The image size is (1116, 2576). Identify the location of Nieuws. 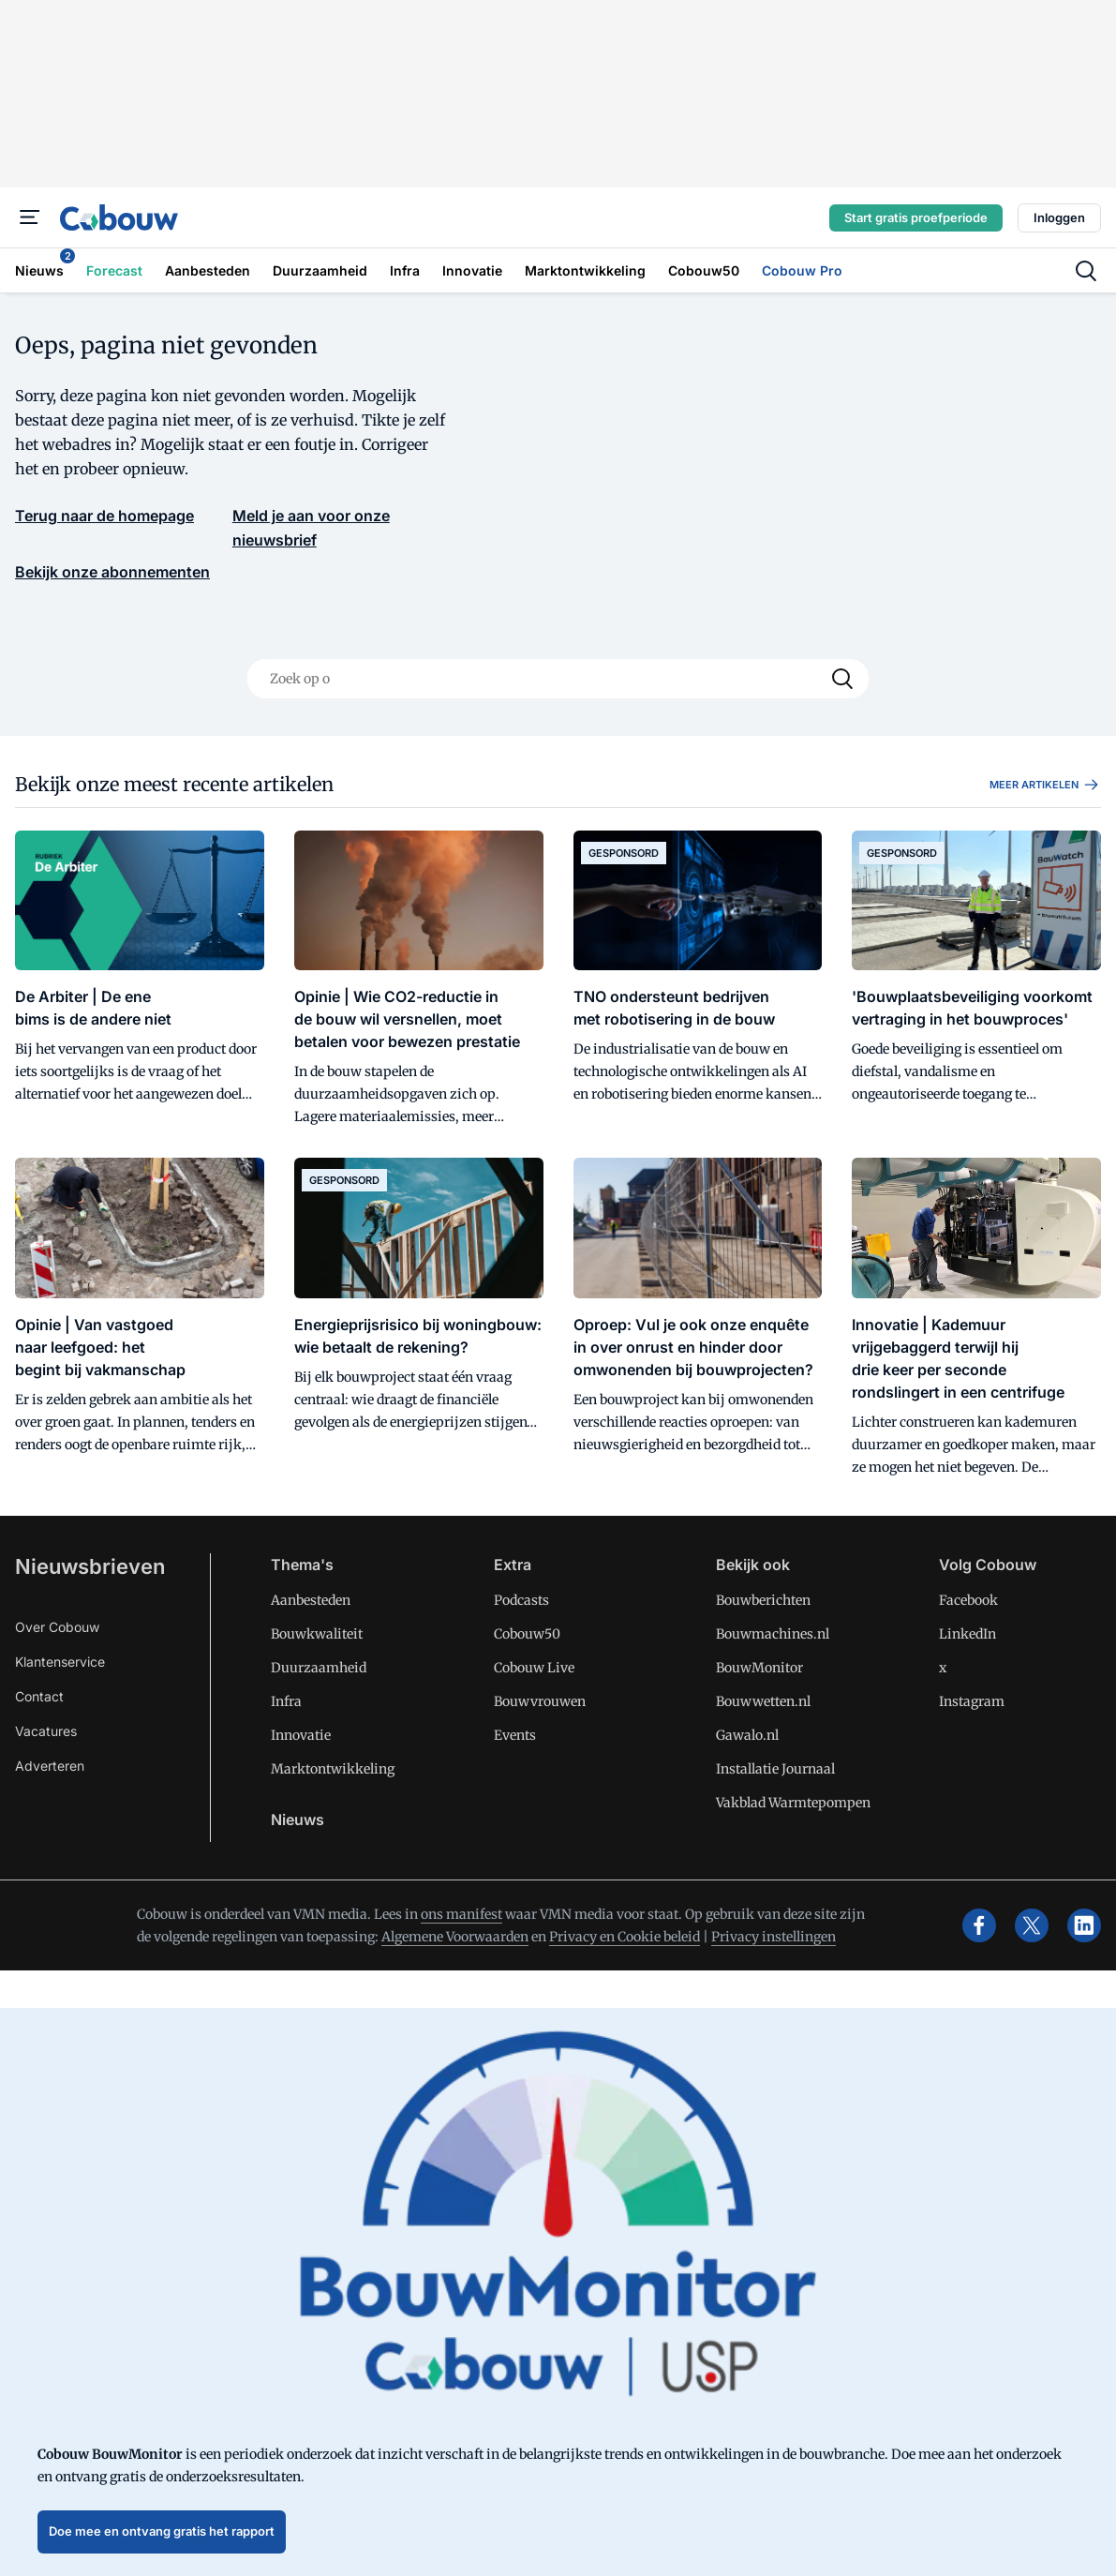
(297, 1819).